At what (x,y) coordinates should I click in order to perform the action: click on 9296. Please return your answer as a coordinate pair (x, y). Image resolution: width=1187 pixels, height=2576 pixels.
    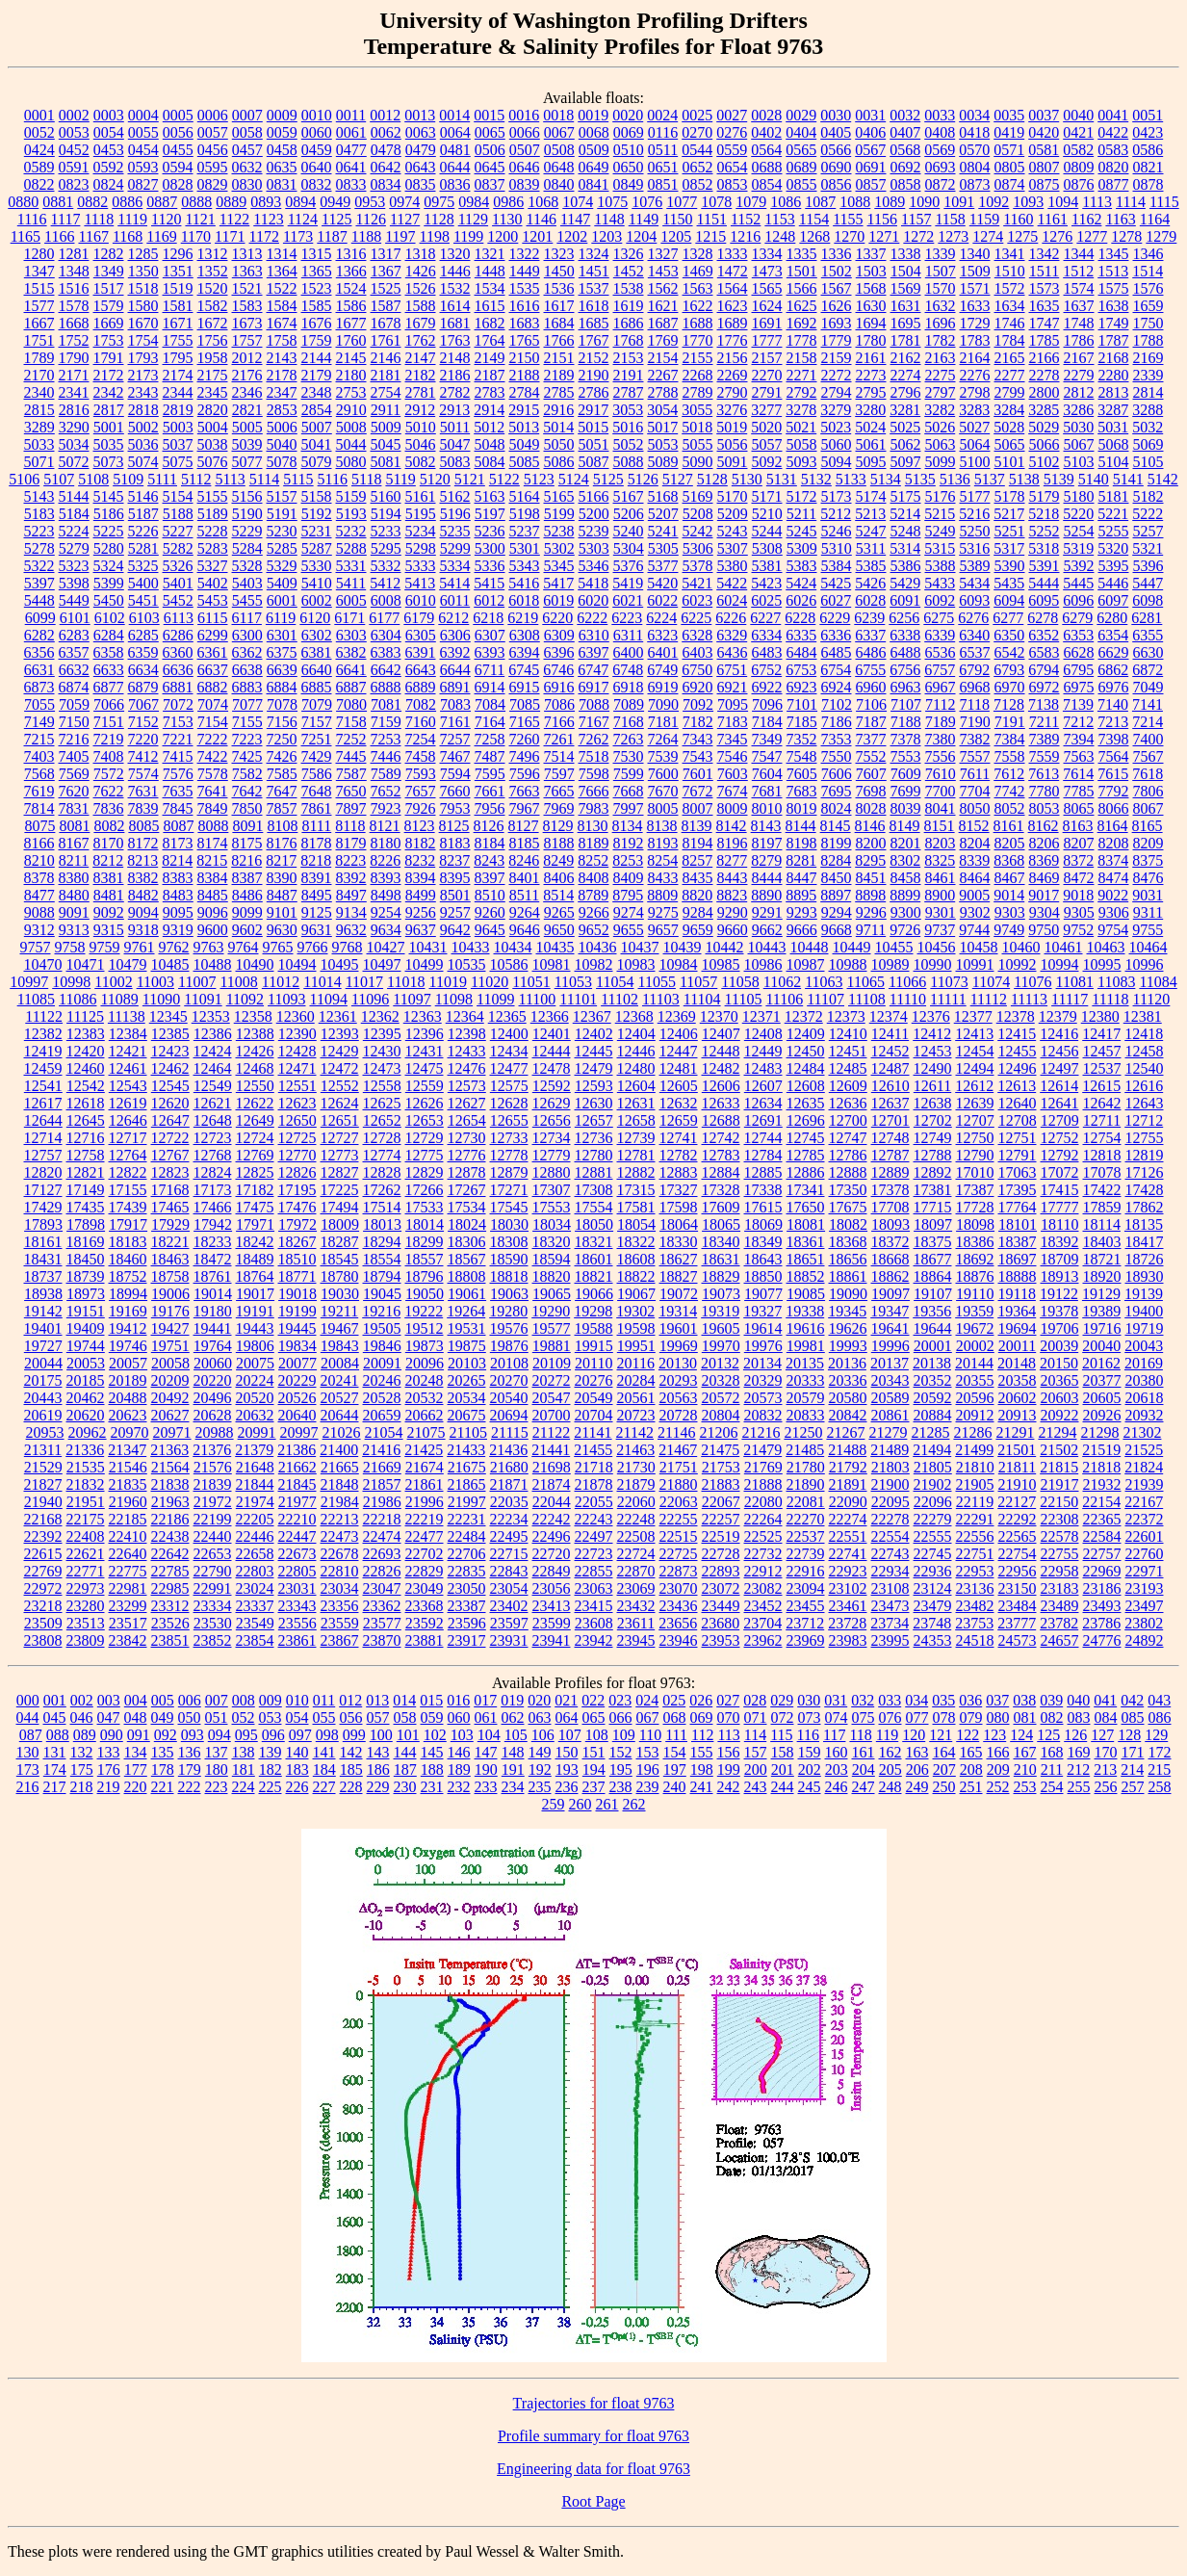
    Looking at the image, I should click on (871, 912).